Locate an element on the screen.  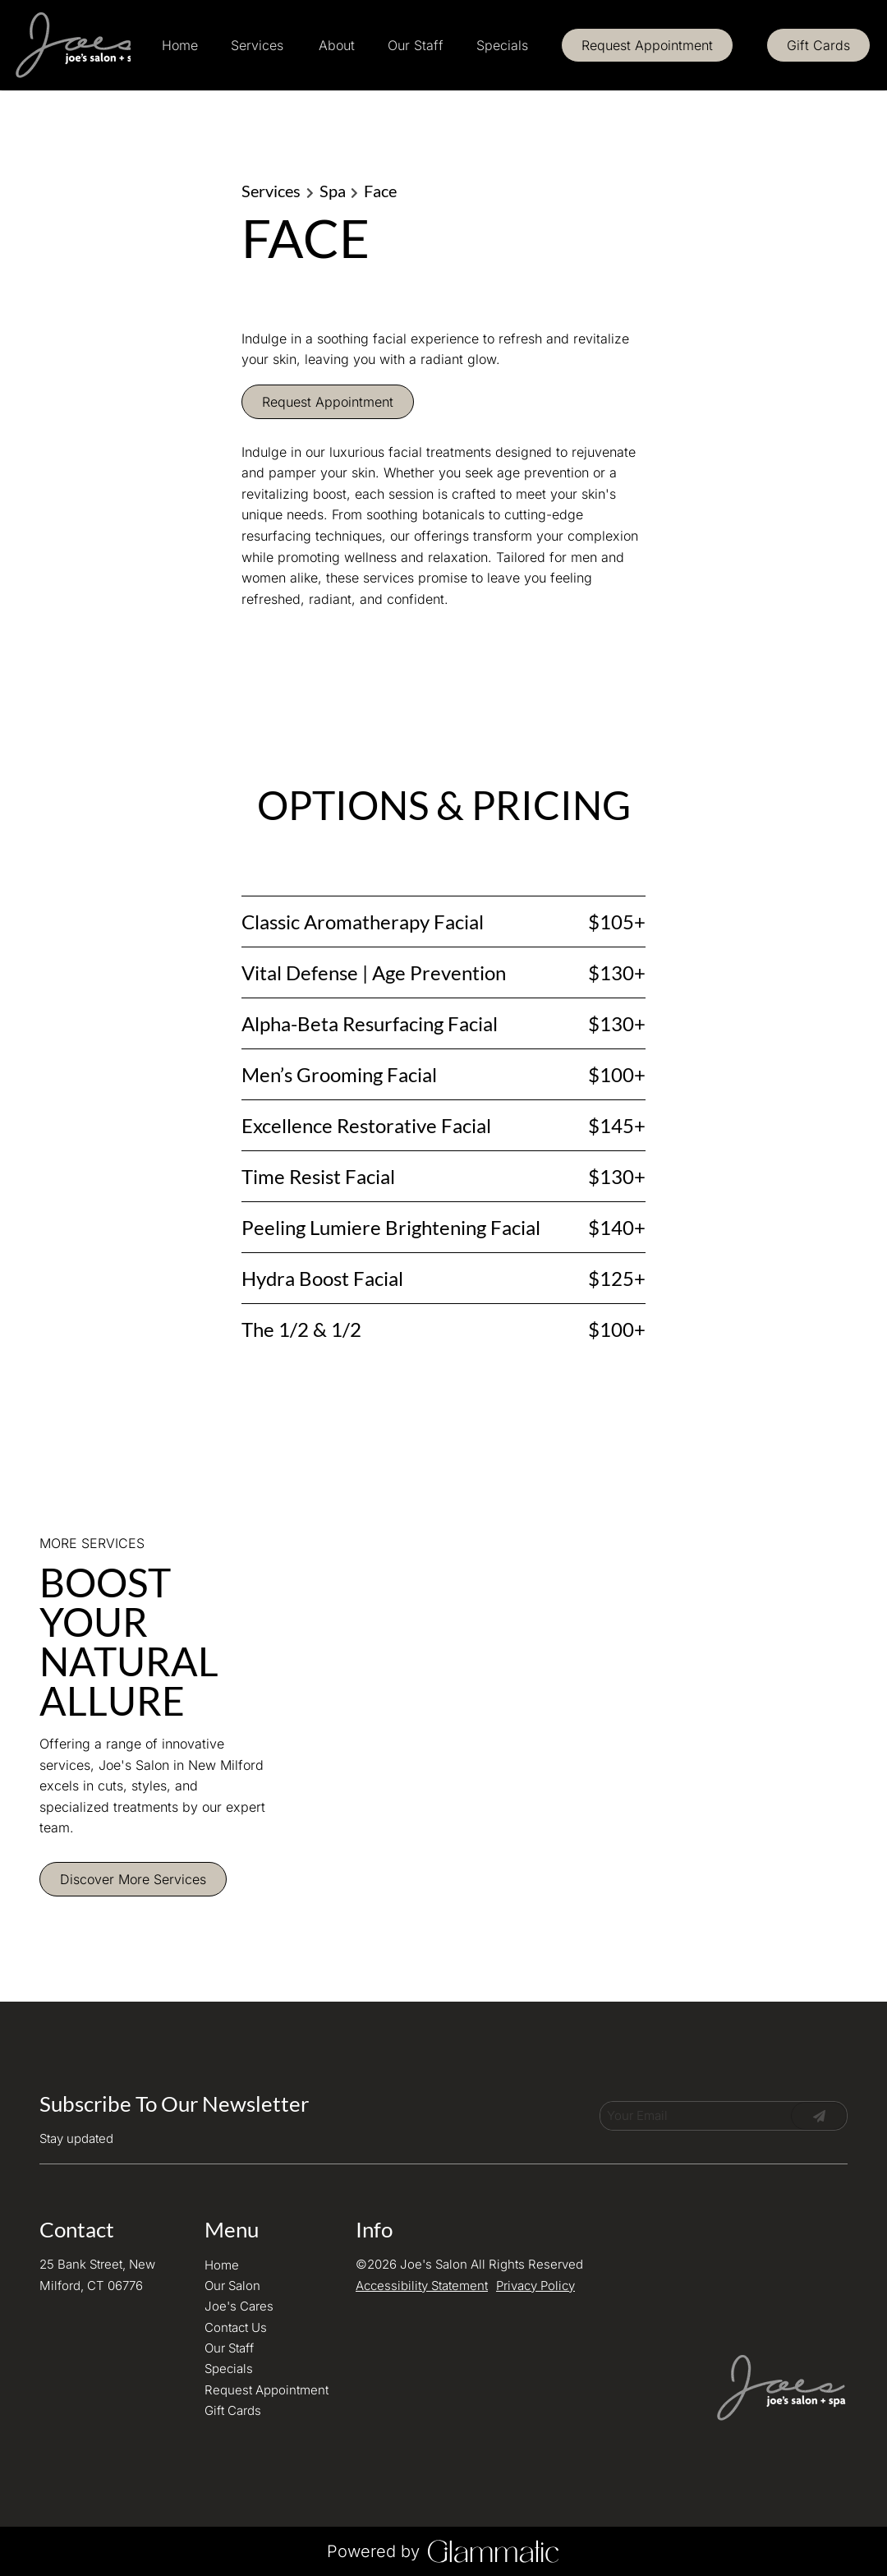
[Our Staff] is located at coordinates (415, 45).